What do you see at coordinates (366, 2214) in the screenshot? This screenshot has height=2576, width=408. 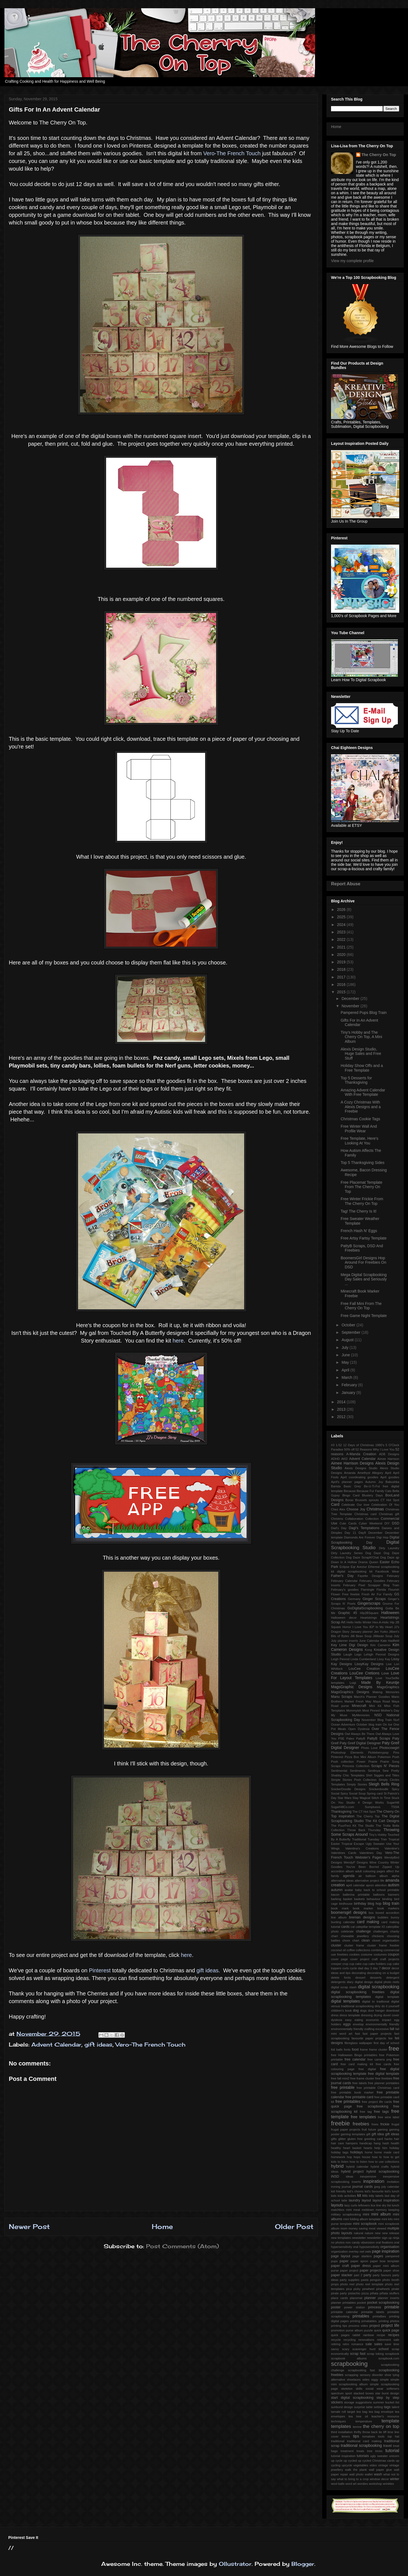 I see `mini` at bounding box center [366, 2214].